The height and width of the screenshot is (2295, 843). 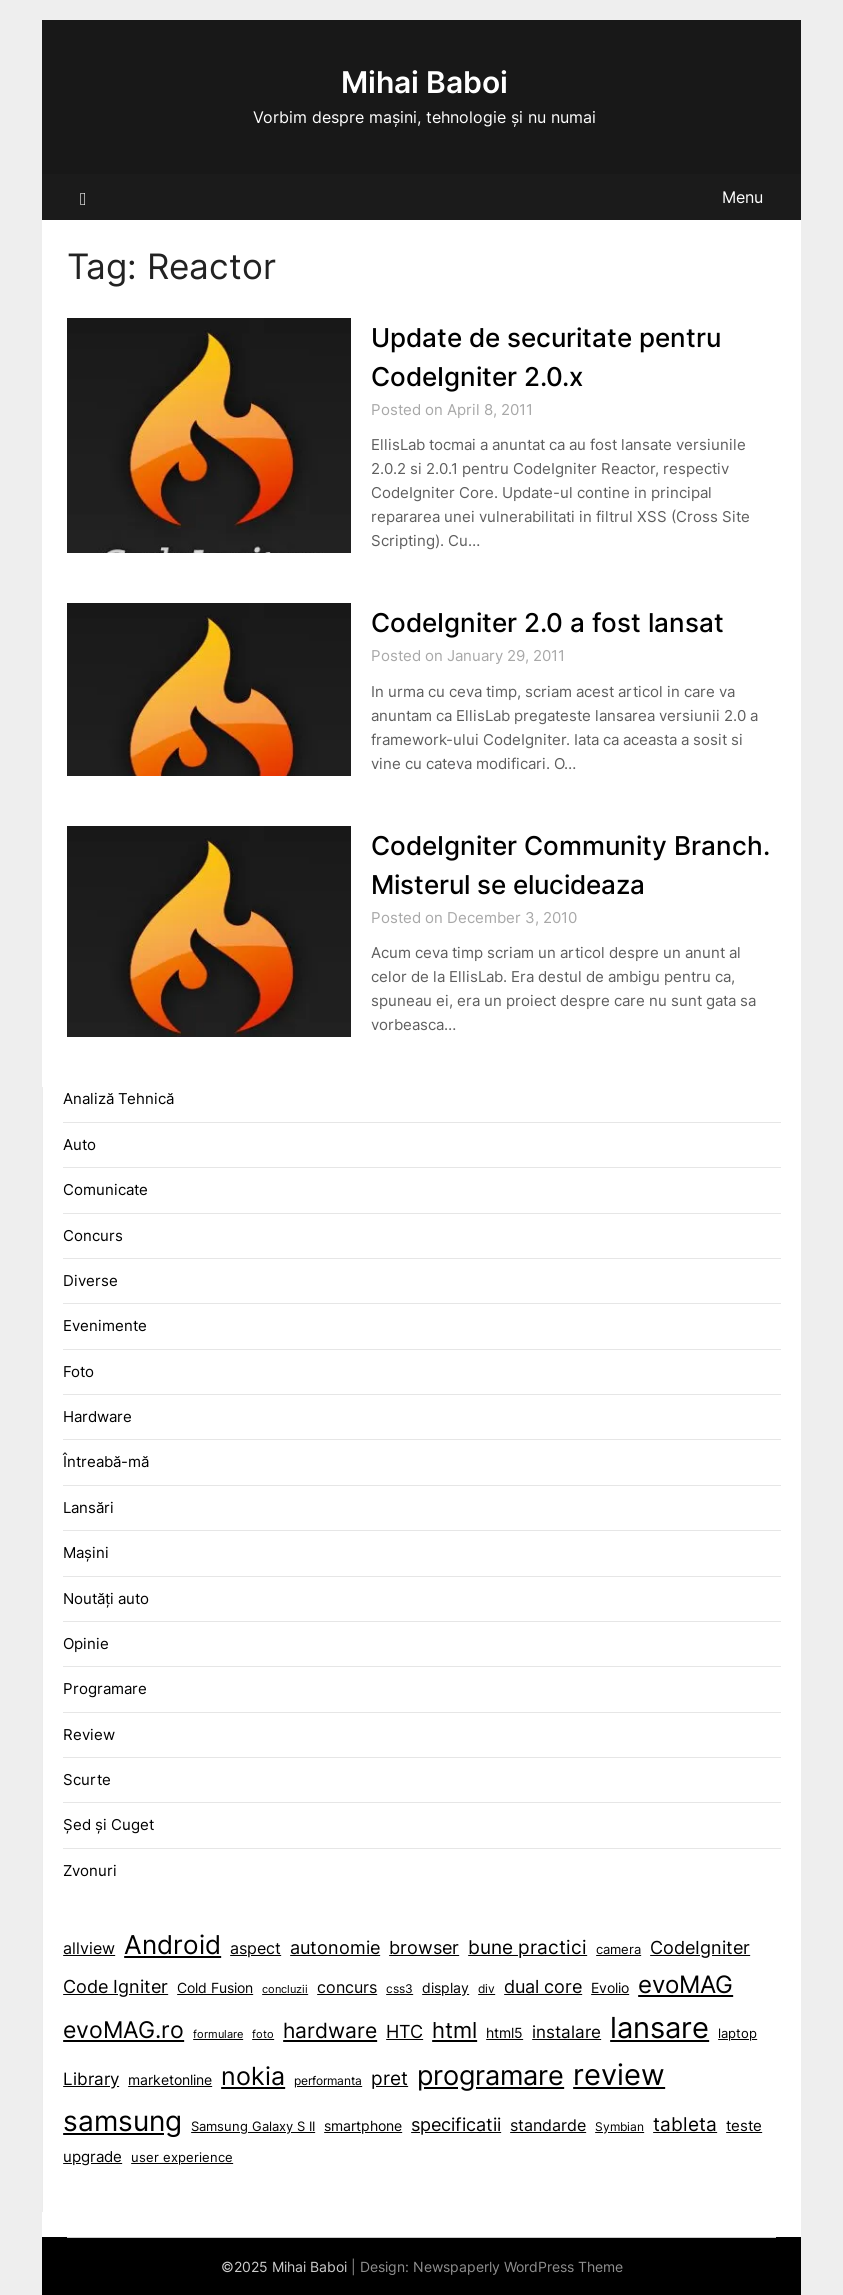 I want to click on div [allview (14 items)], so click(x=486, y=1989).